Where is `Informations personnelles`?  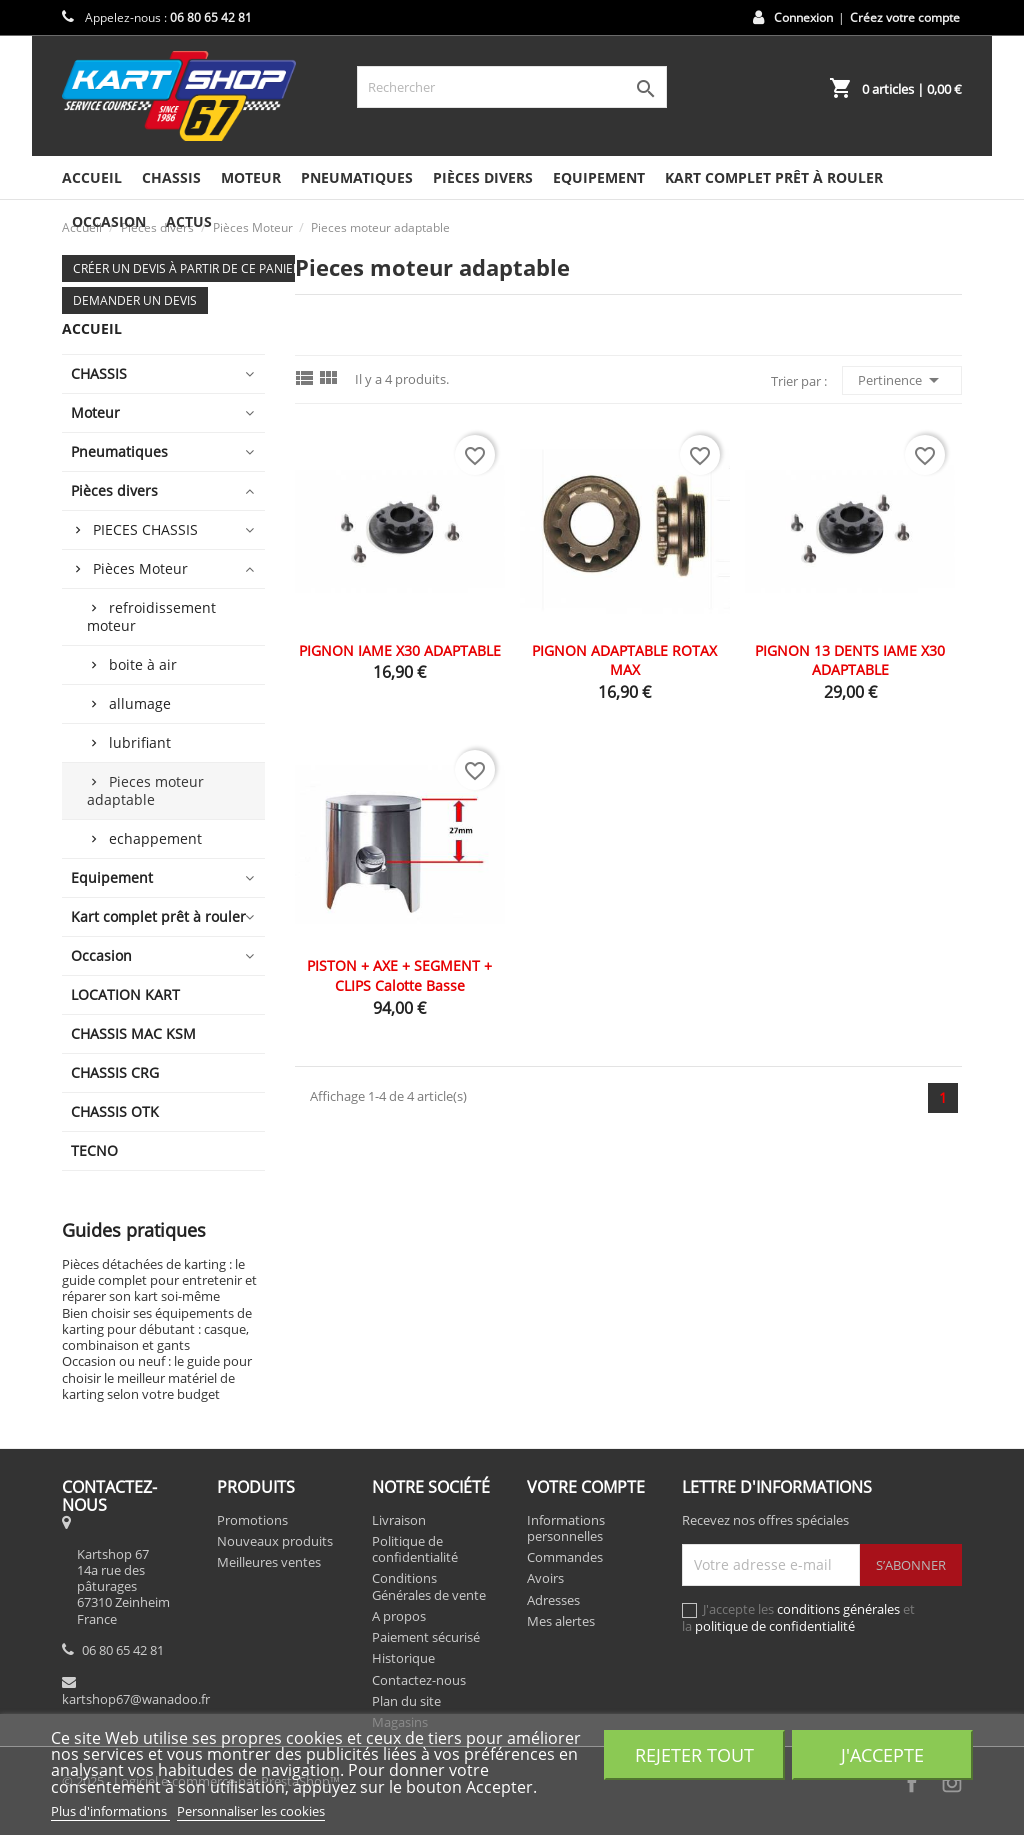 Informations personnelles is located at coordinates (566, 1528).